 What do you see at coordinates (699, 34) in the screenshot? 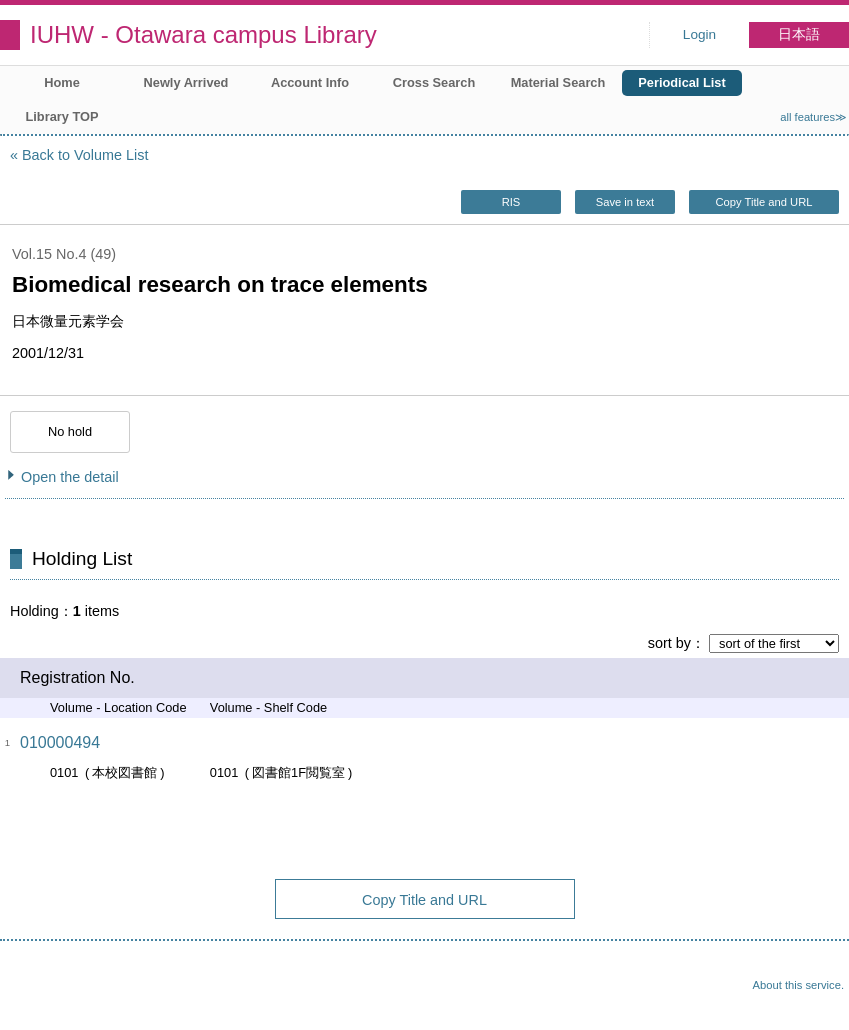
I see `Login` at bounding box center [699, 34].